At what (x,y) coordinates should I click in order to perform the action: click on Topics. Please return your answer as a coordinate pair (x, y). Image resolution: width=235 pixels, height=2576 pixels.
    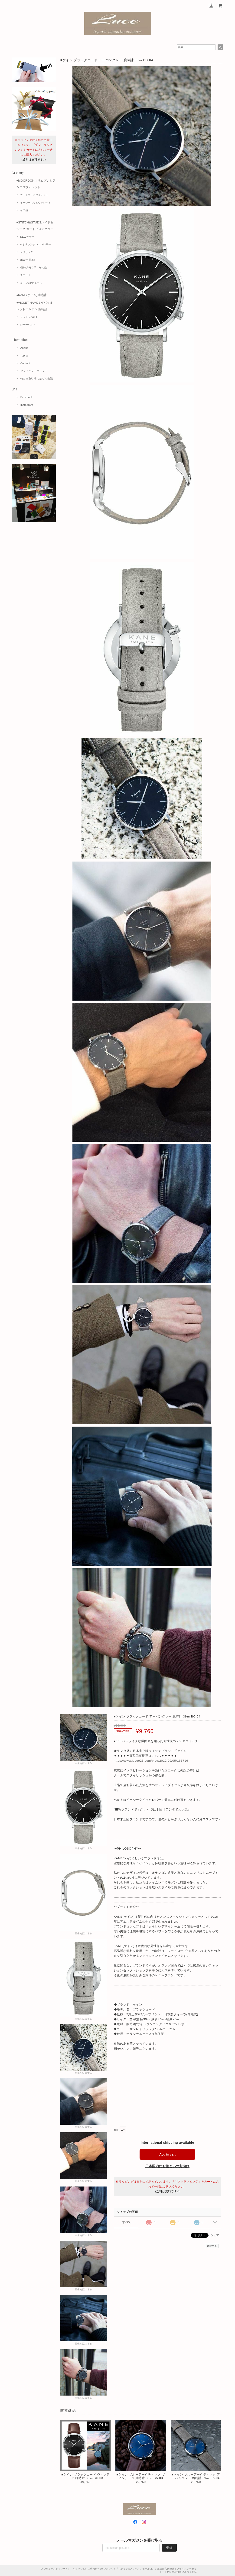
    Looking at the image, I should click on (24, 355).